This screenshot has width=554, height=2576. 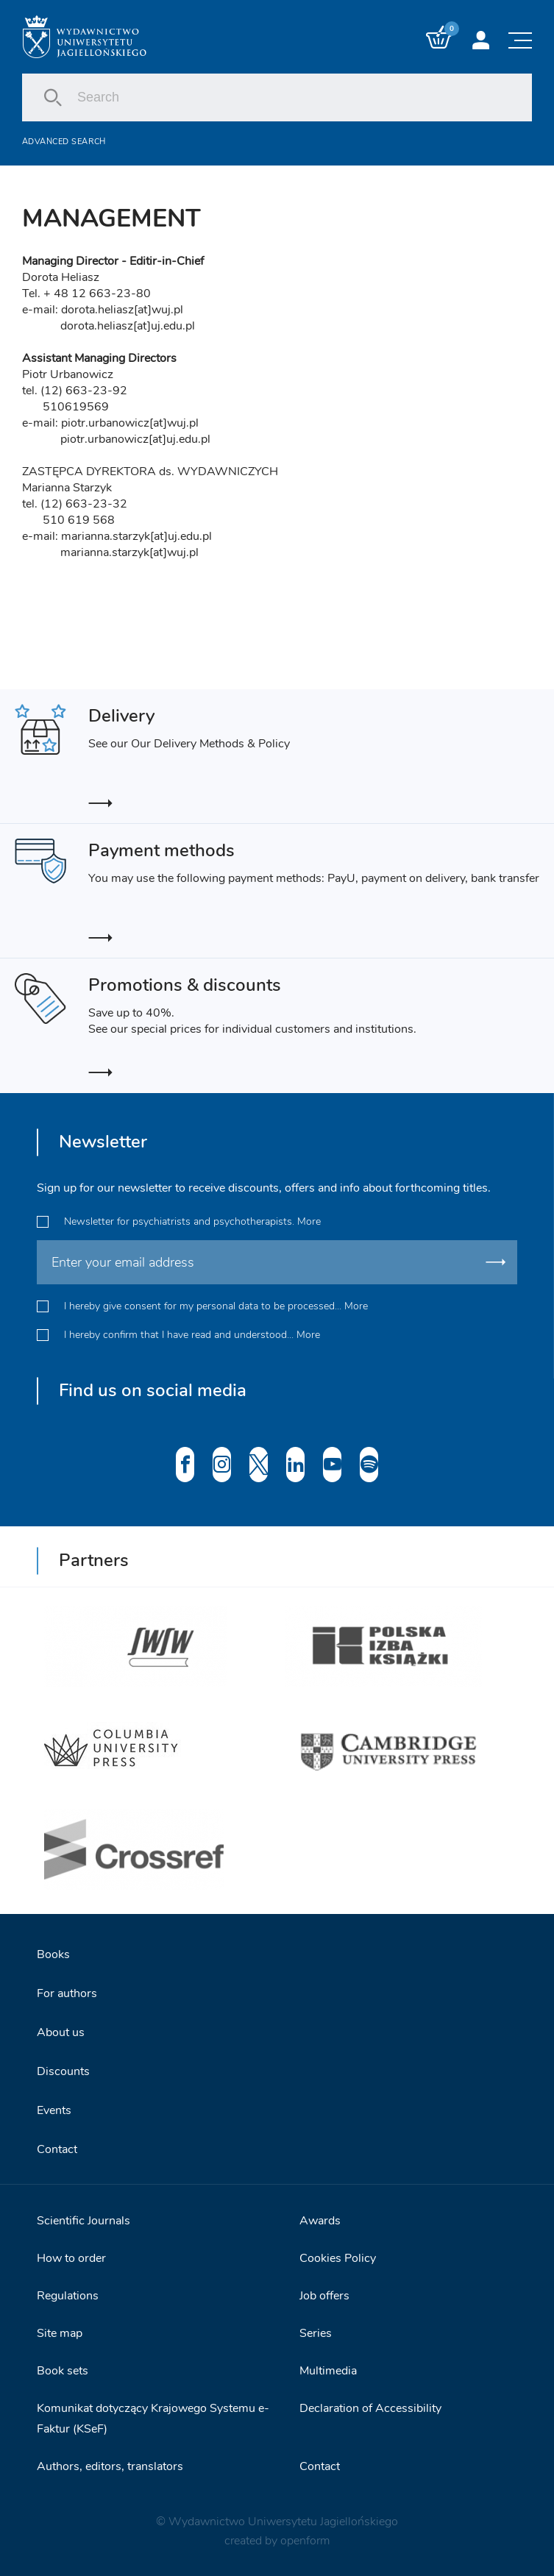 I want to click on Contact, so click(x=57, y=2149).